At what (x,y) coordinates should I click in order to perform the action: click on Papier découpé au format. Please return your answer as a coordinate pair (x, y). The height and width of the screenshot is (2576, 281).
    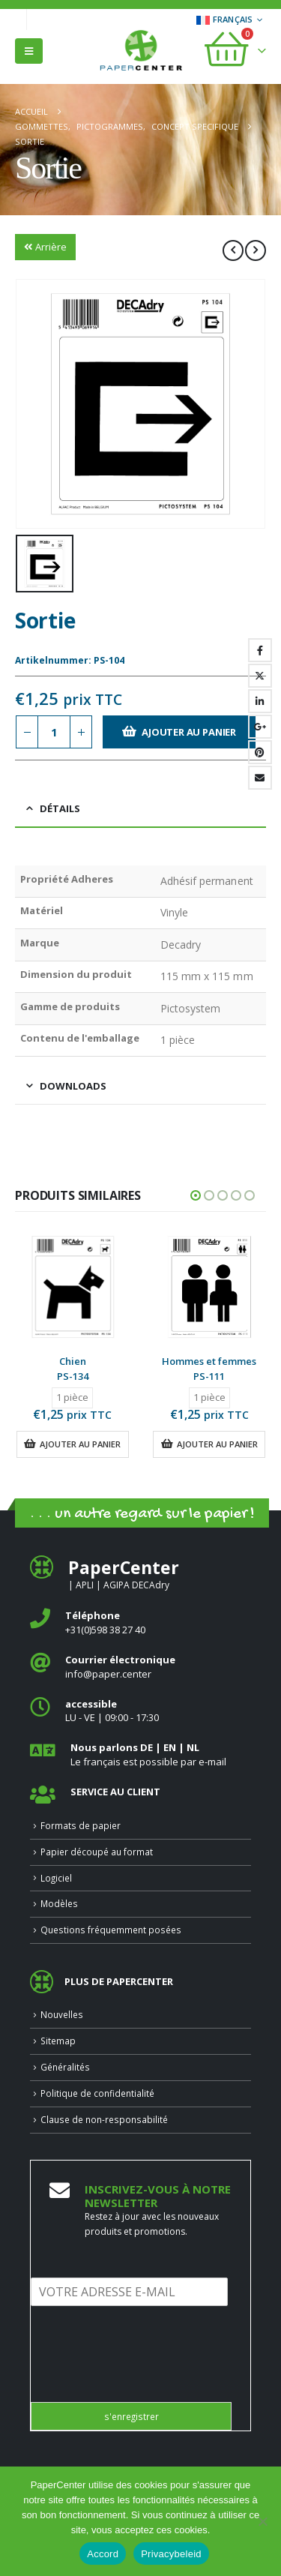
    Looking at the image, I should click on (96, 1852).